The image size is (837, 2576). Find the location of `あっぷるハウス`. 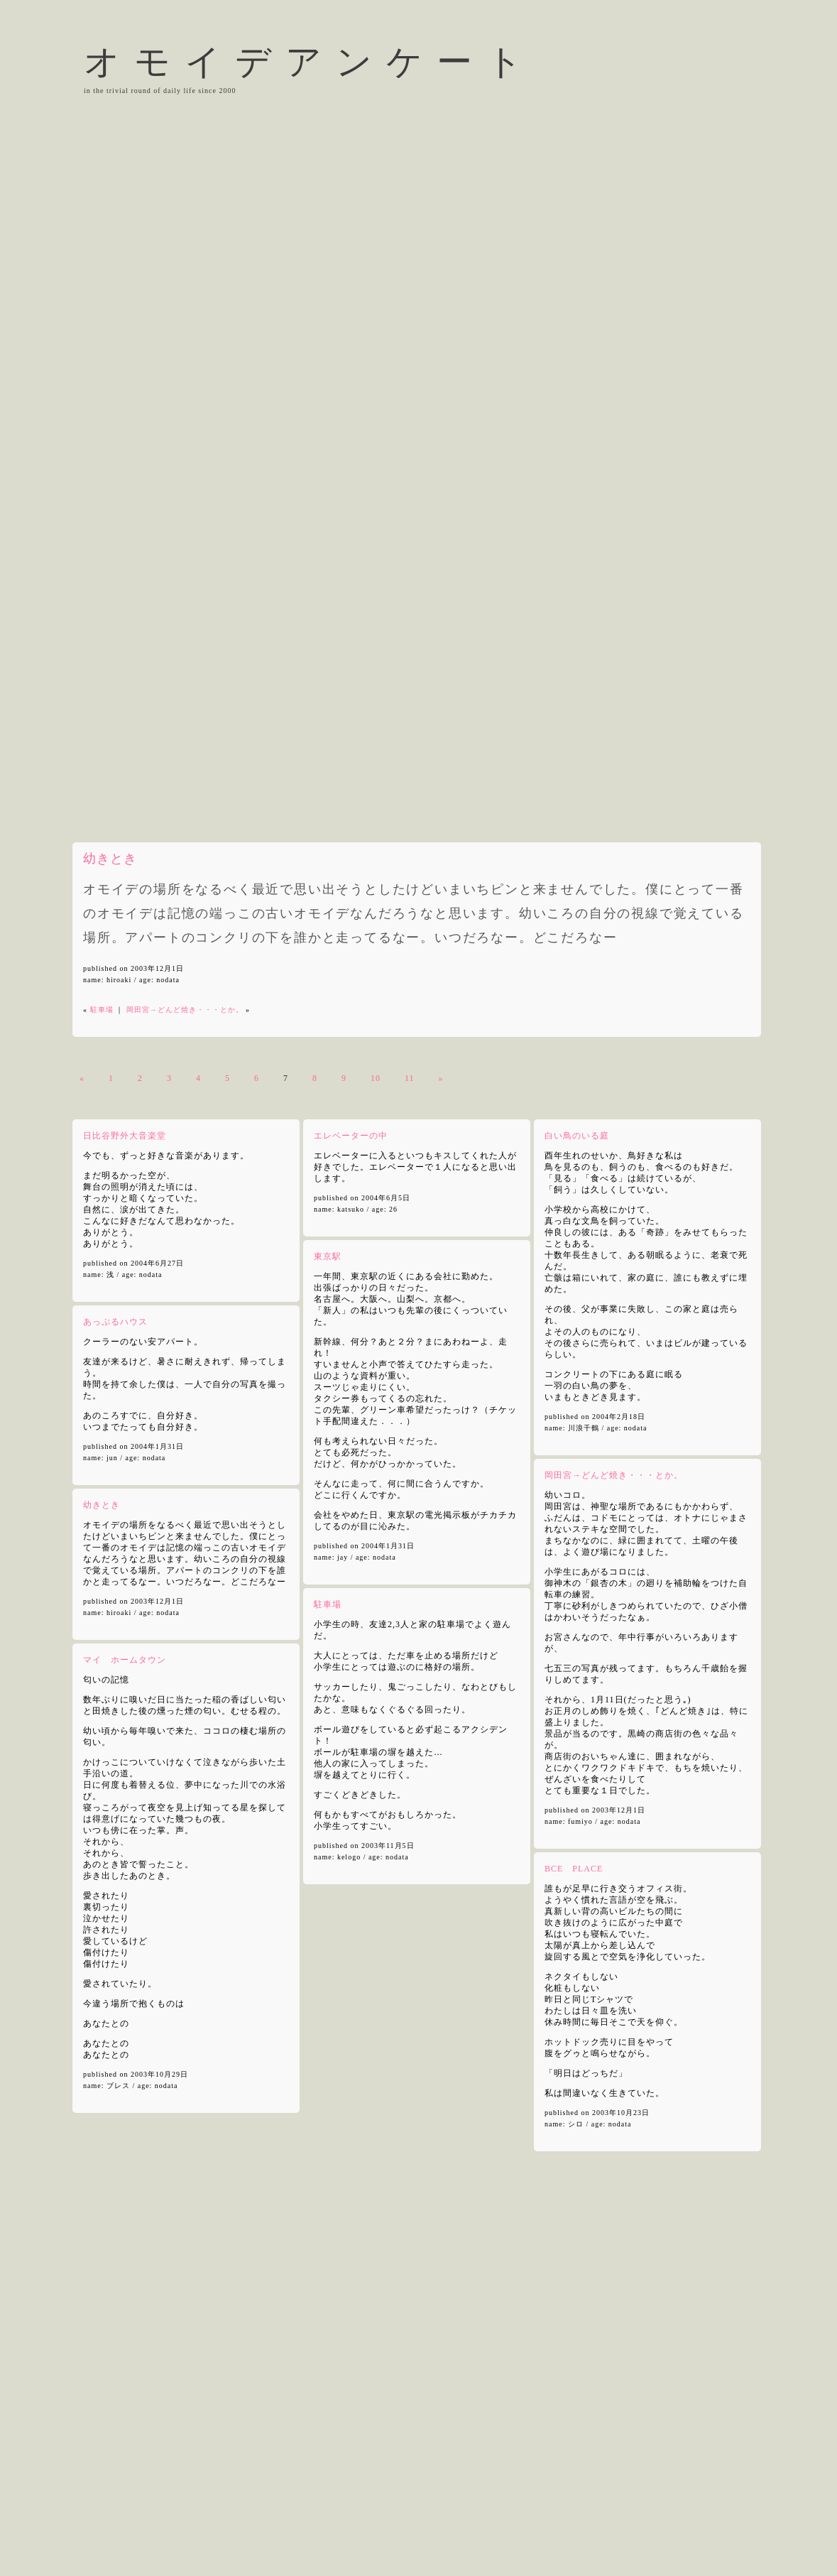

あっぷるハウス is located at coordinates (115, 1322).